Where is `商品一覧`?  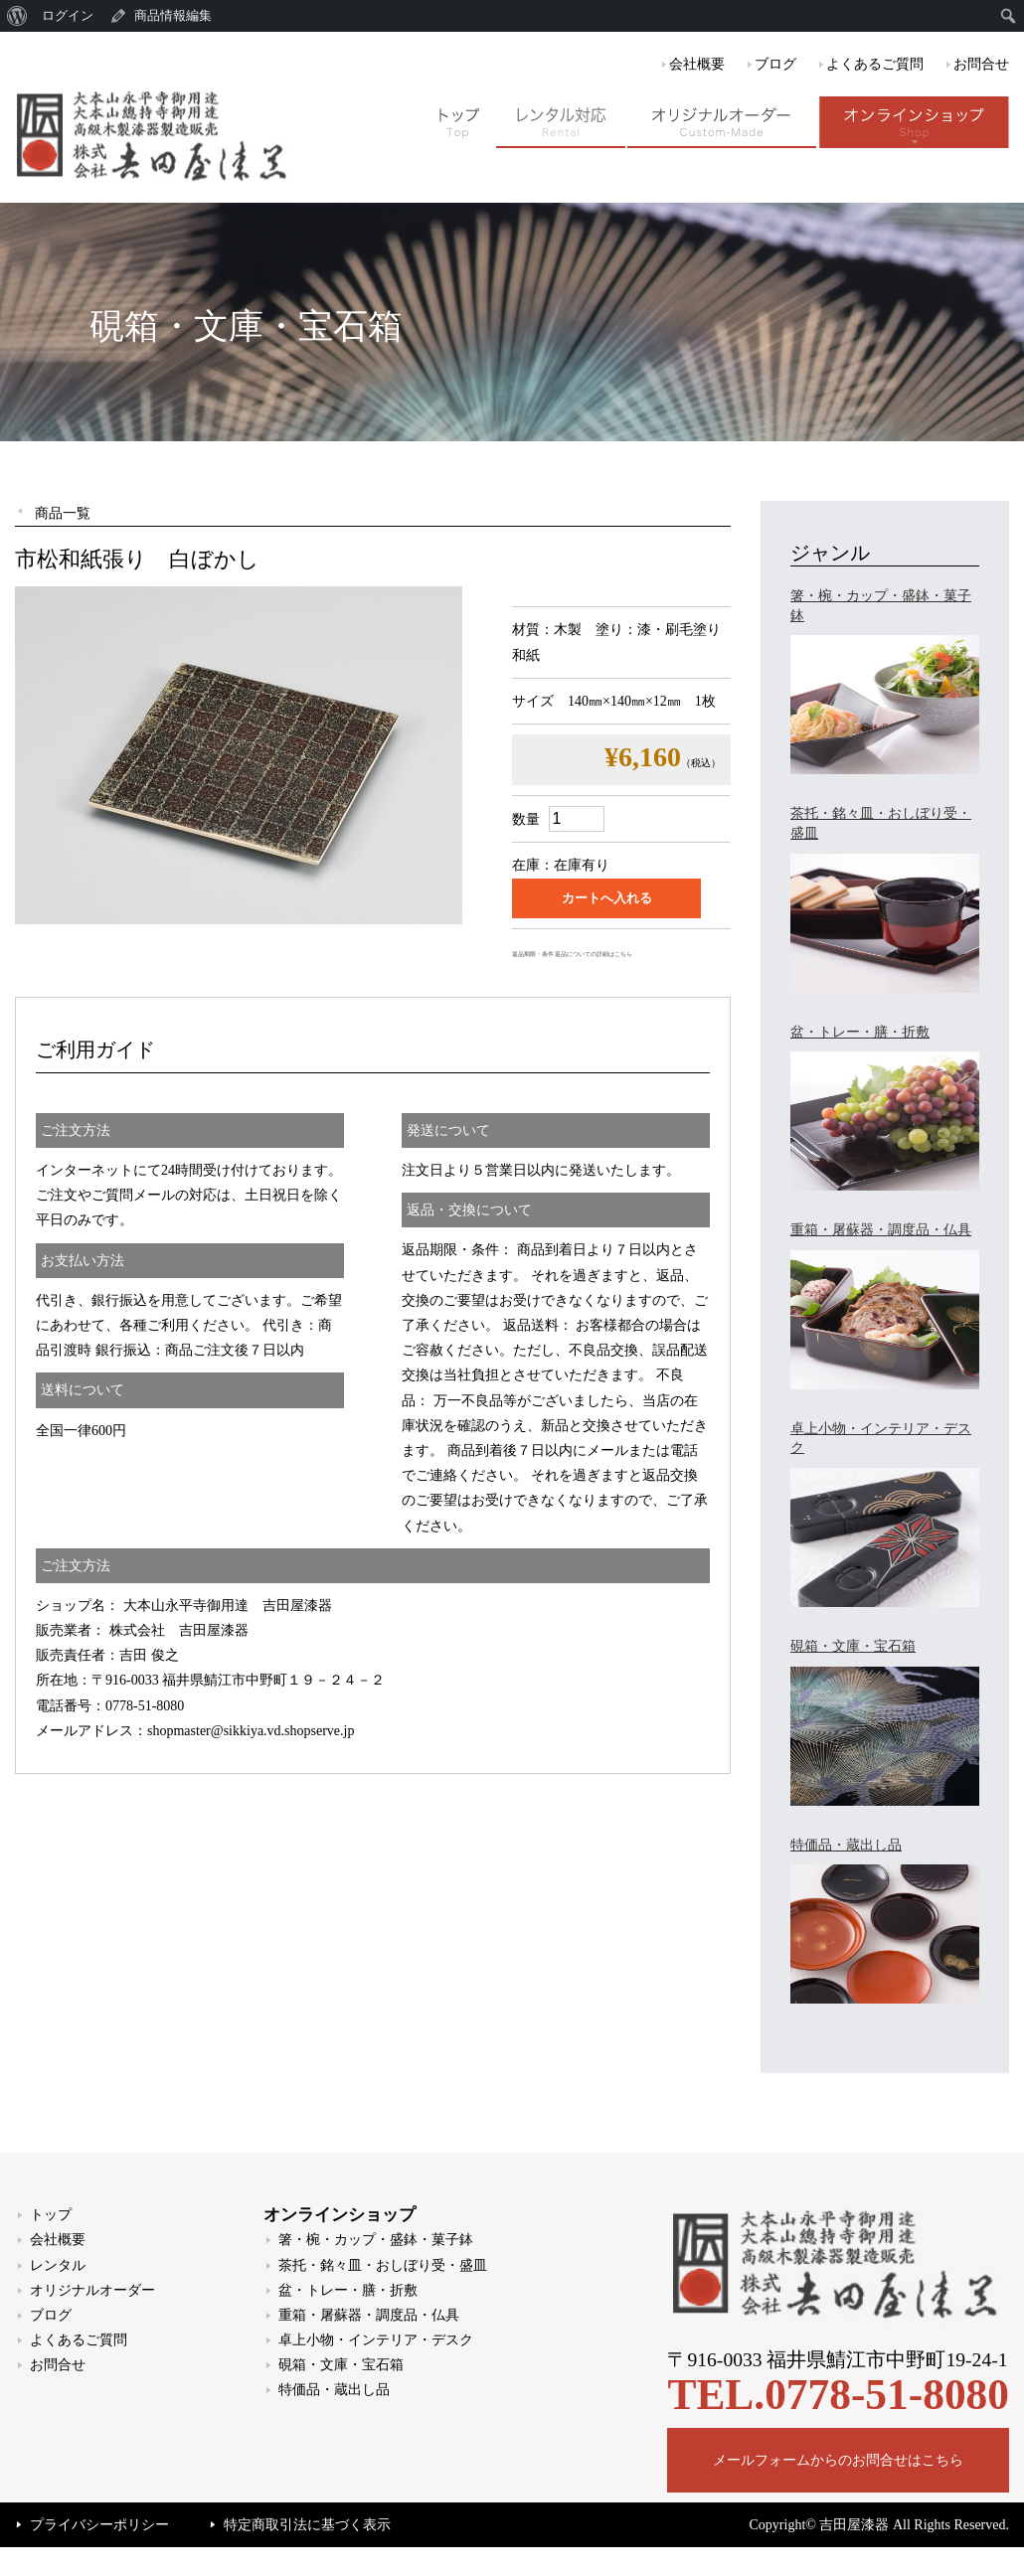 商品一覧 is located at coordinates (62, 513).